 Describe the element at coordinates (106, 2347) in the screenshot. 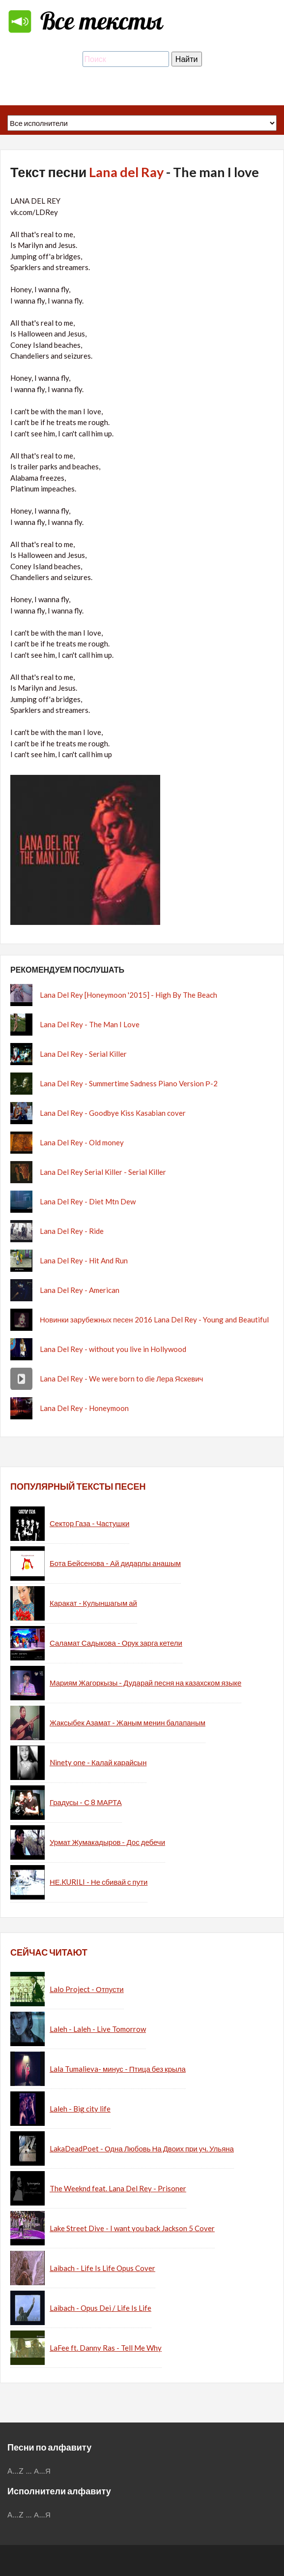

I see `LaFee ft. Danny Ras - Tell Me Why` at that location.